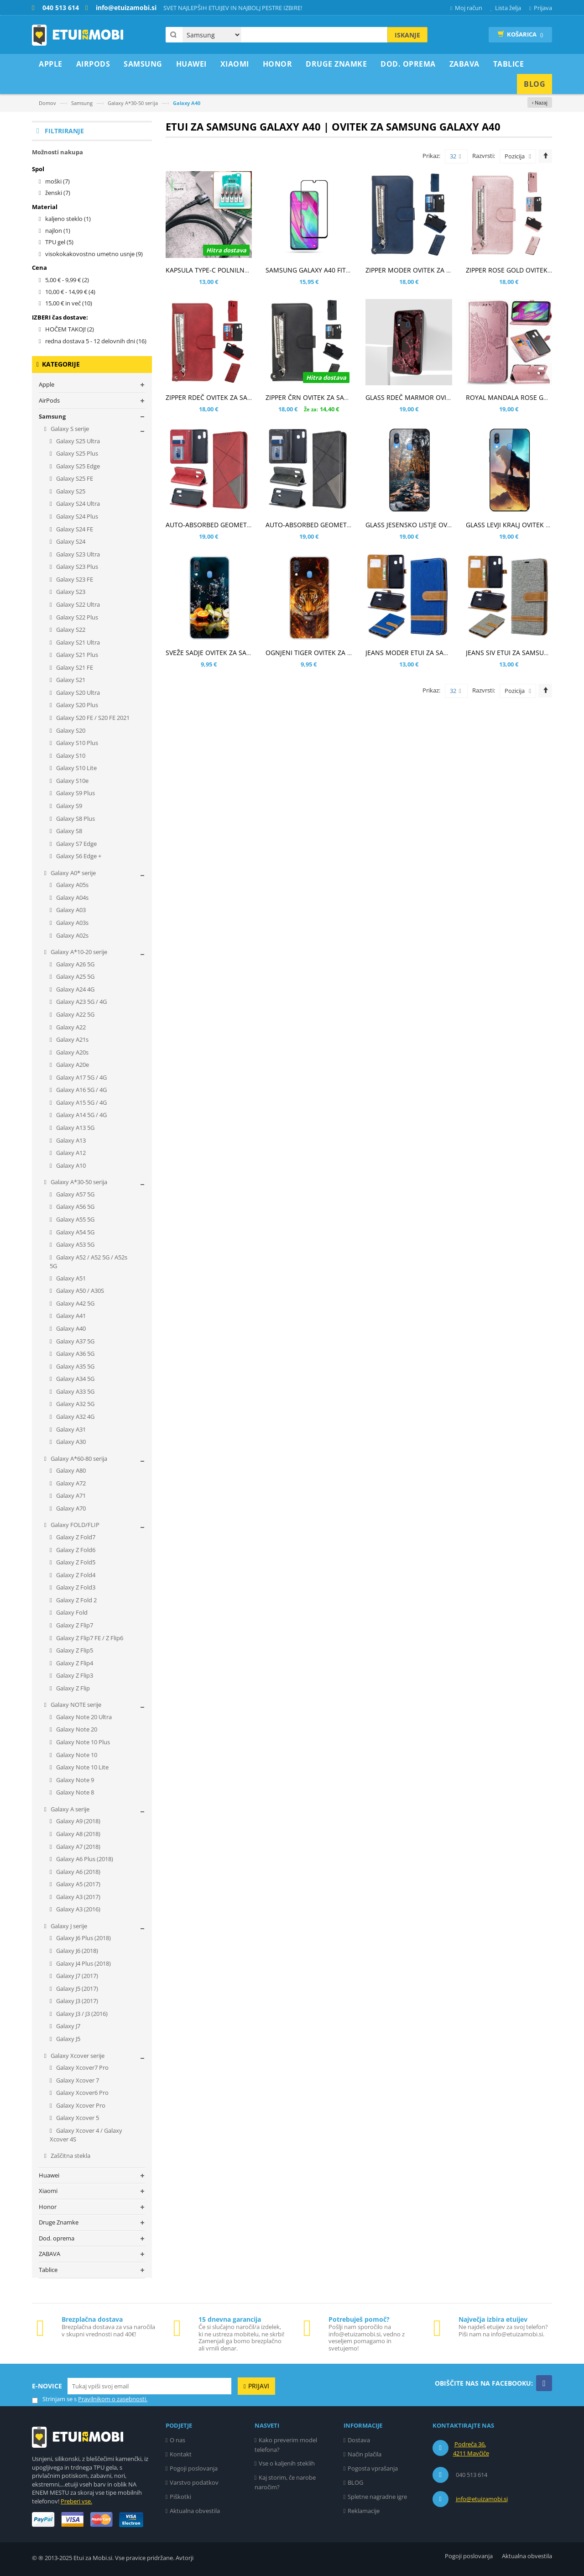 Image resolution: width=584 pixels, height=2576 pixels. What do you see at coordinates (82, 2092) in the screenshot?
I see `Galaxy Xcover6 Pro` at bounding box center [82, 2092].